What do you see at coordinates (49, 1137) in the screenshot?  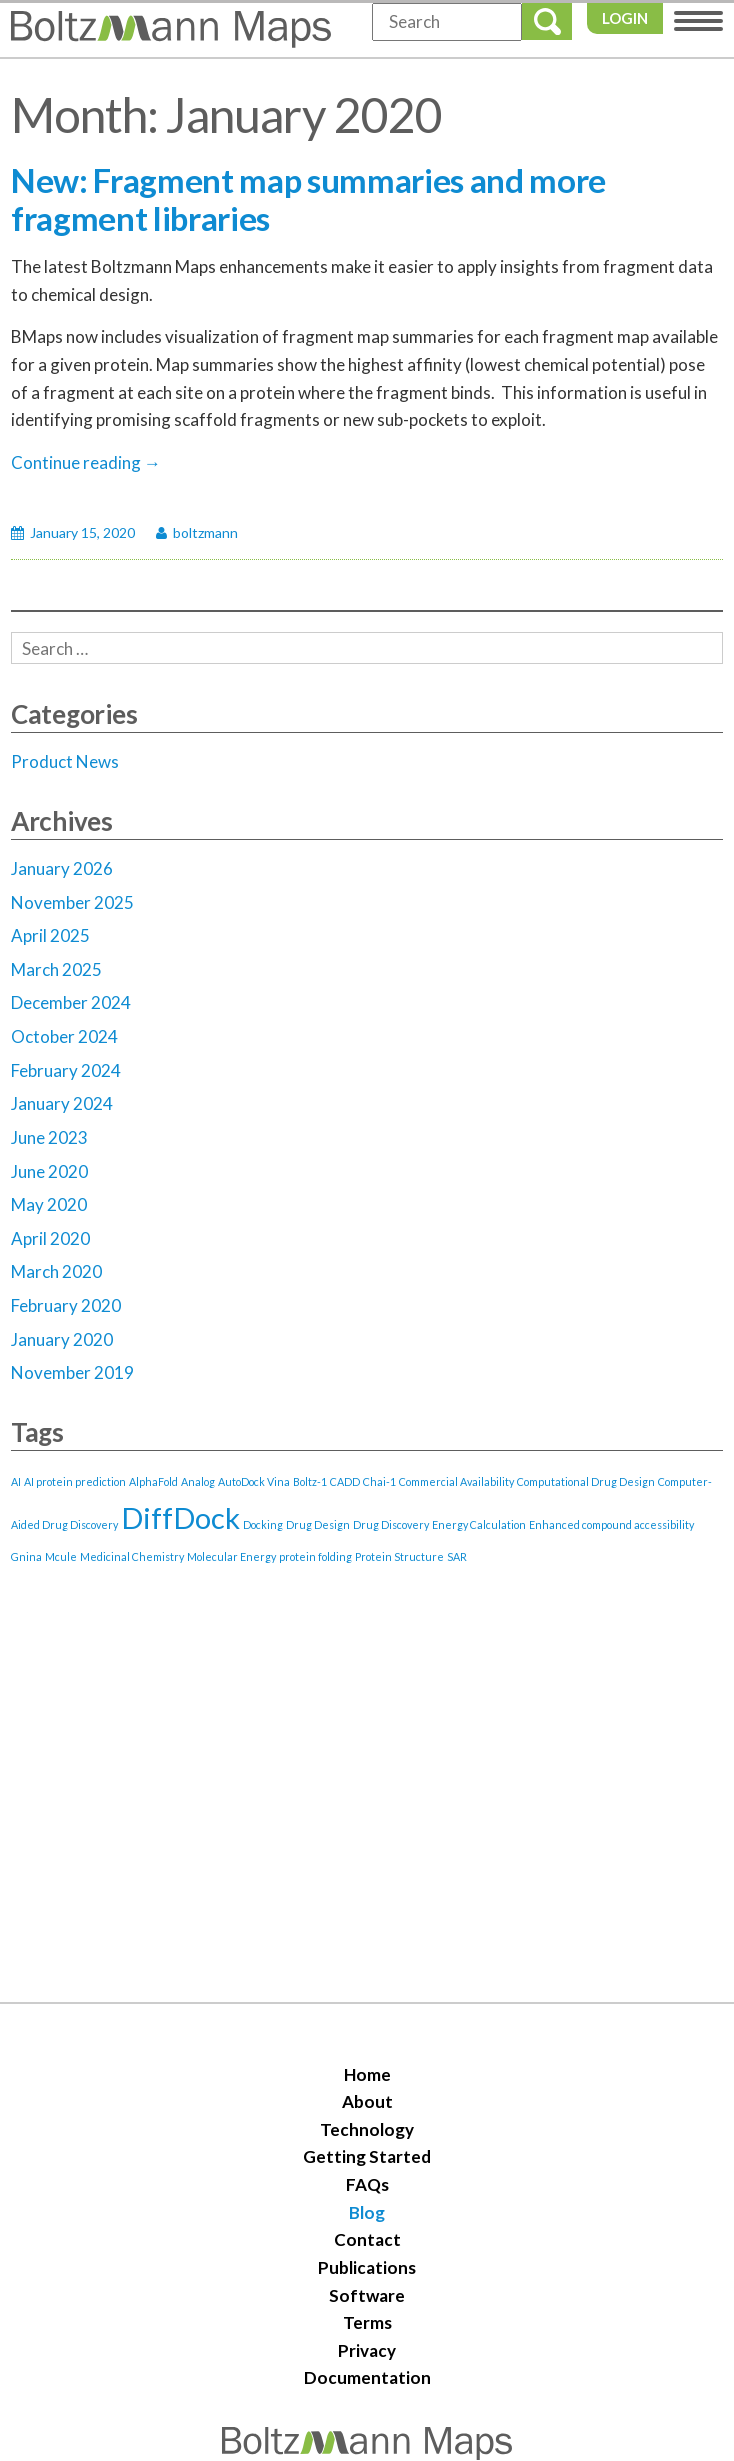 I see `June 2023` at bounding box center [49, 1137].